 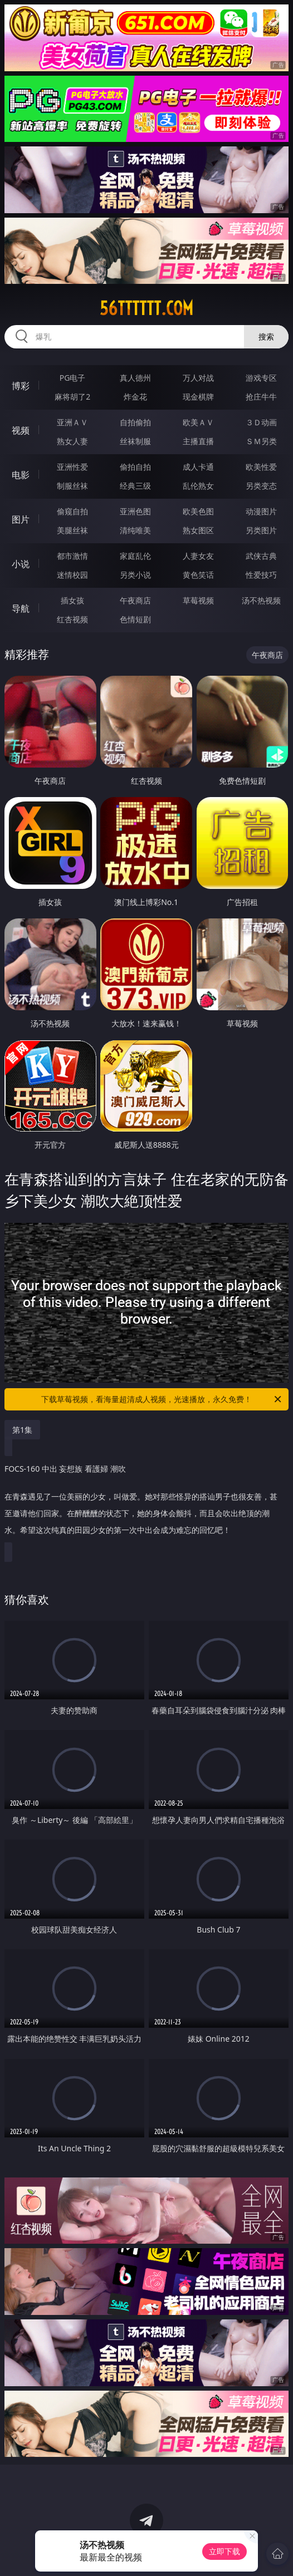 What do you see at coordinates (261, 466) in the screenshot?
I see `欧美性爱` at bounding box center [261, 466].